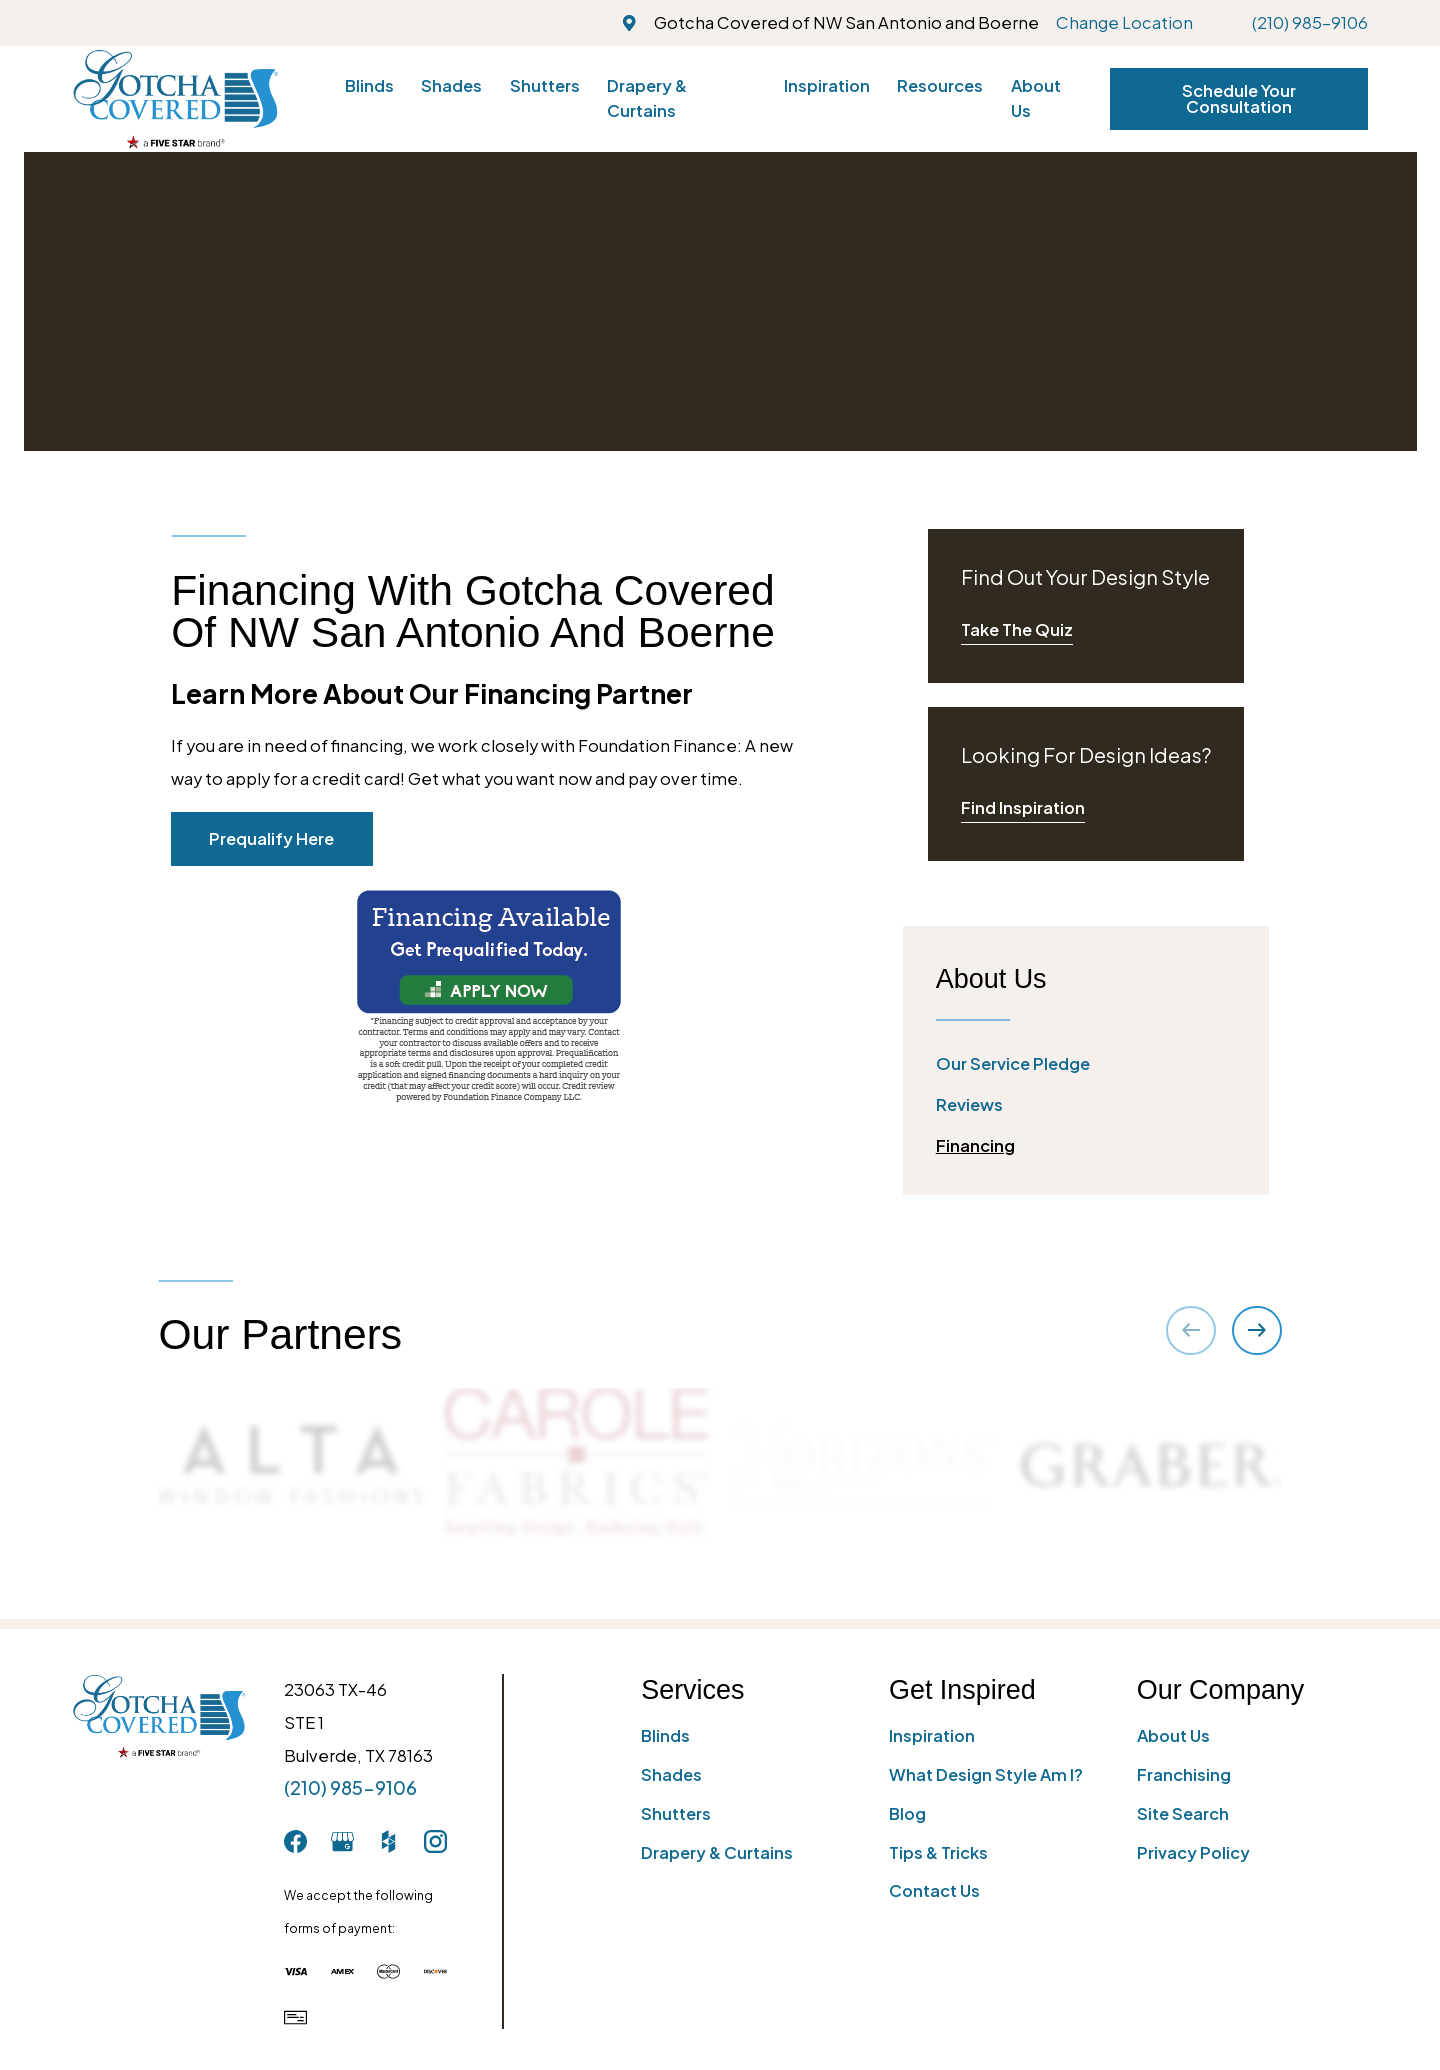  Describe the element at coordinates (907, 1813) in the screenshot. I see `Blog` at that location.